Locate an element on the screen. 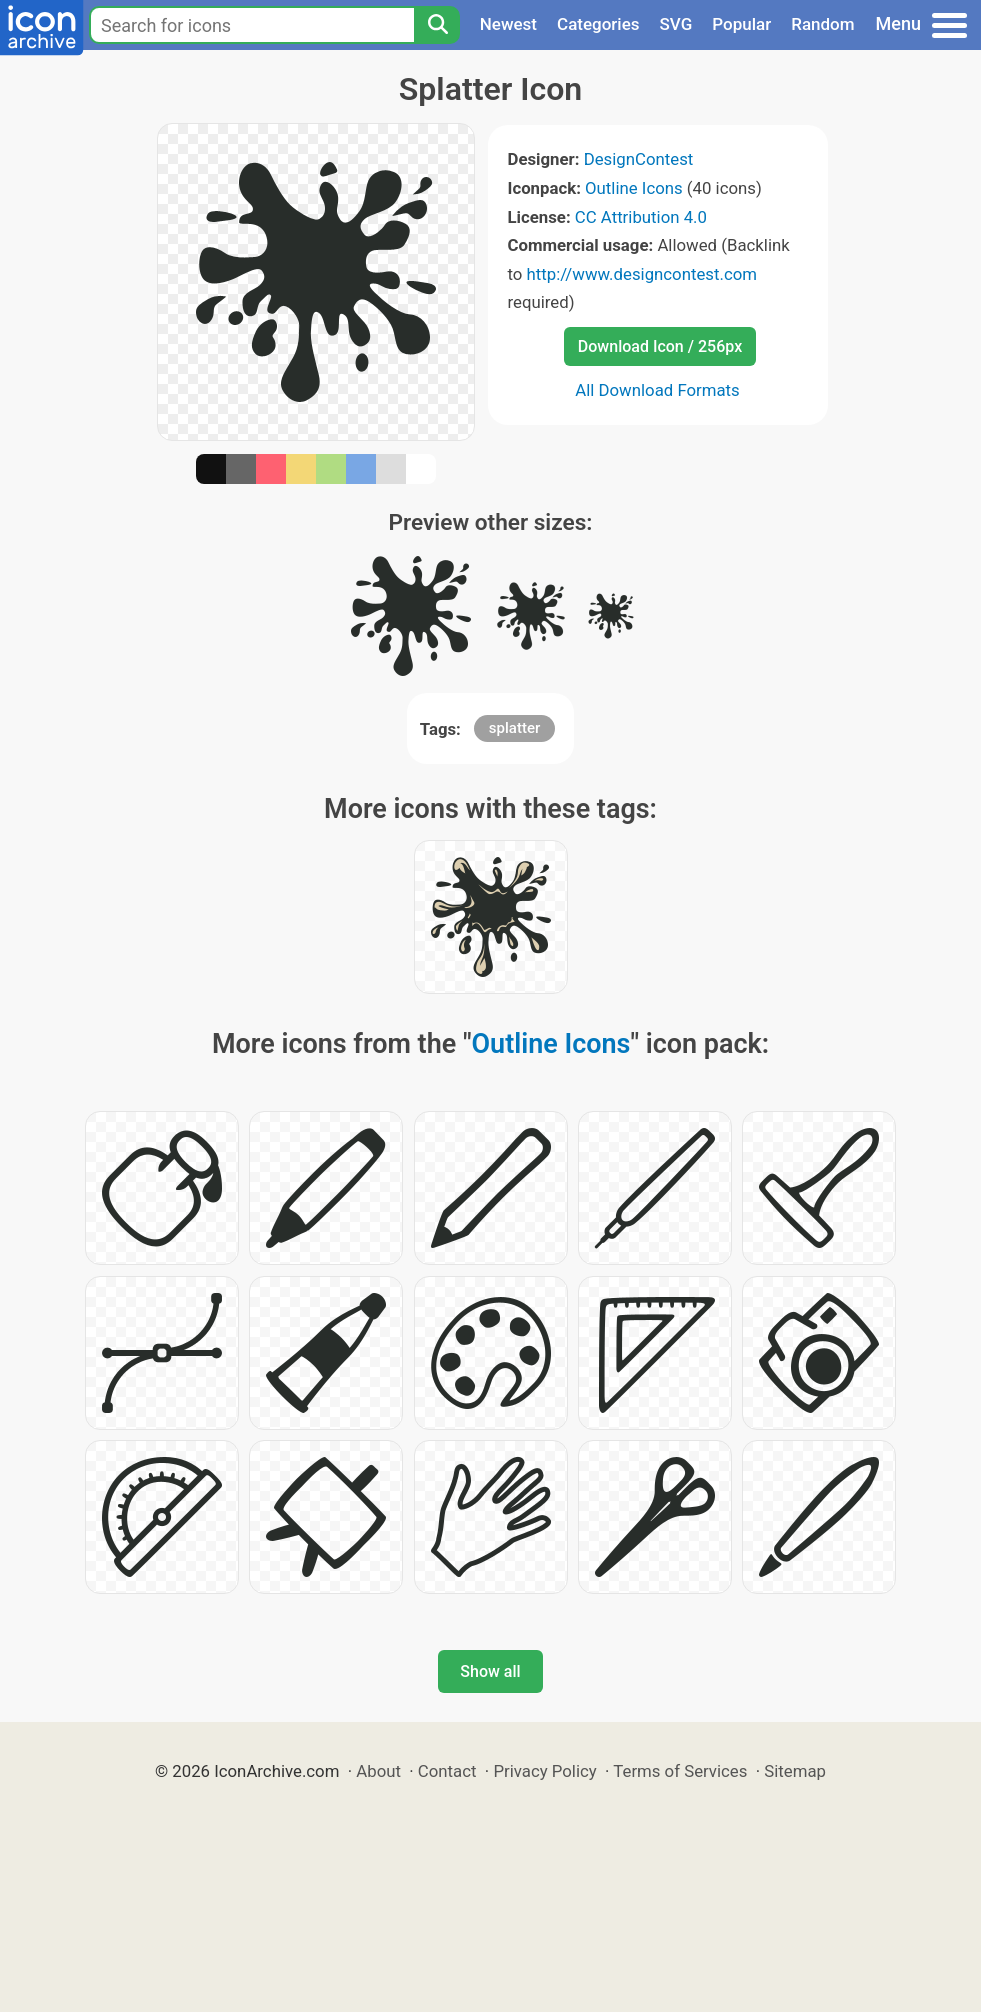 The height and width of the screenshot is (2012, 981). Show all is located at coordinates (490, 1671).